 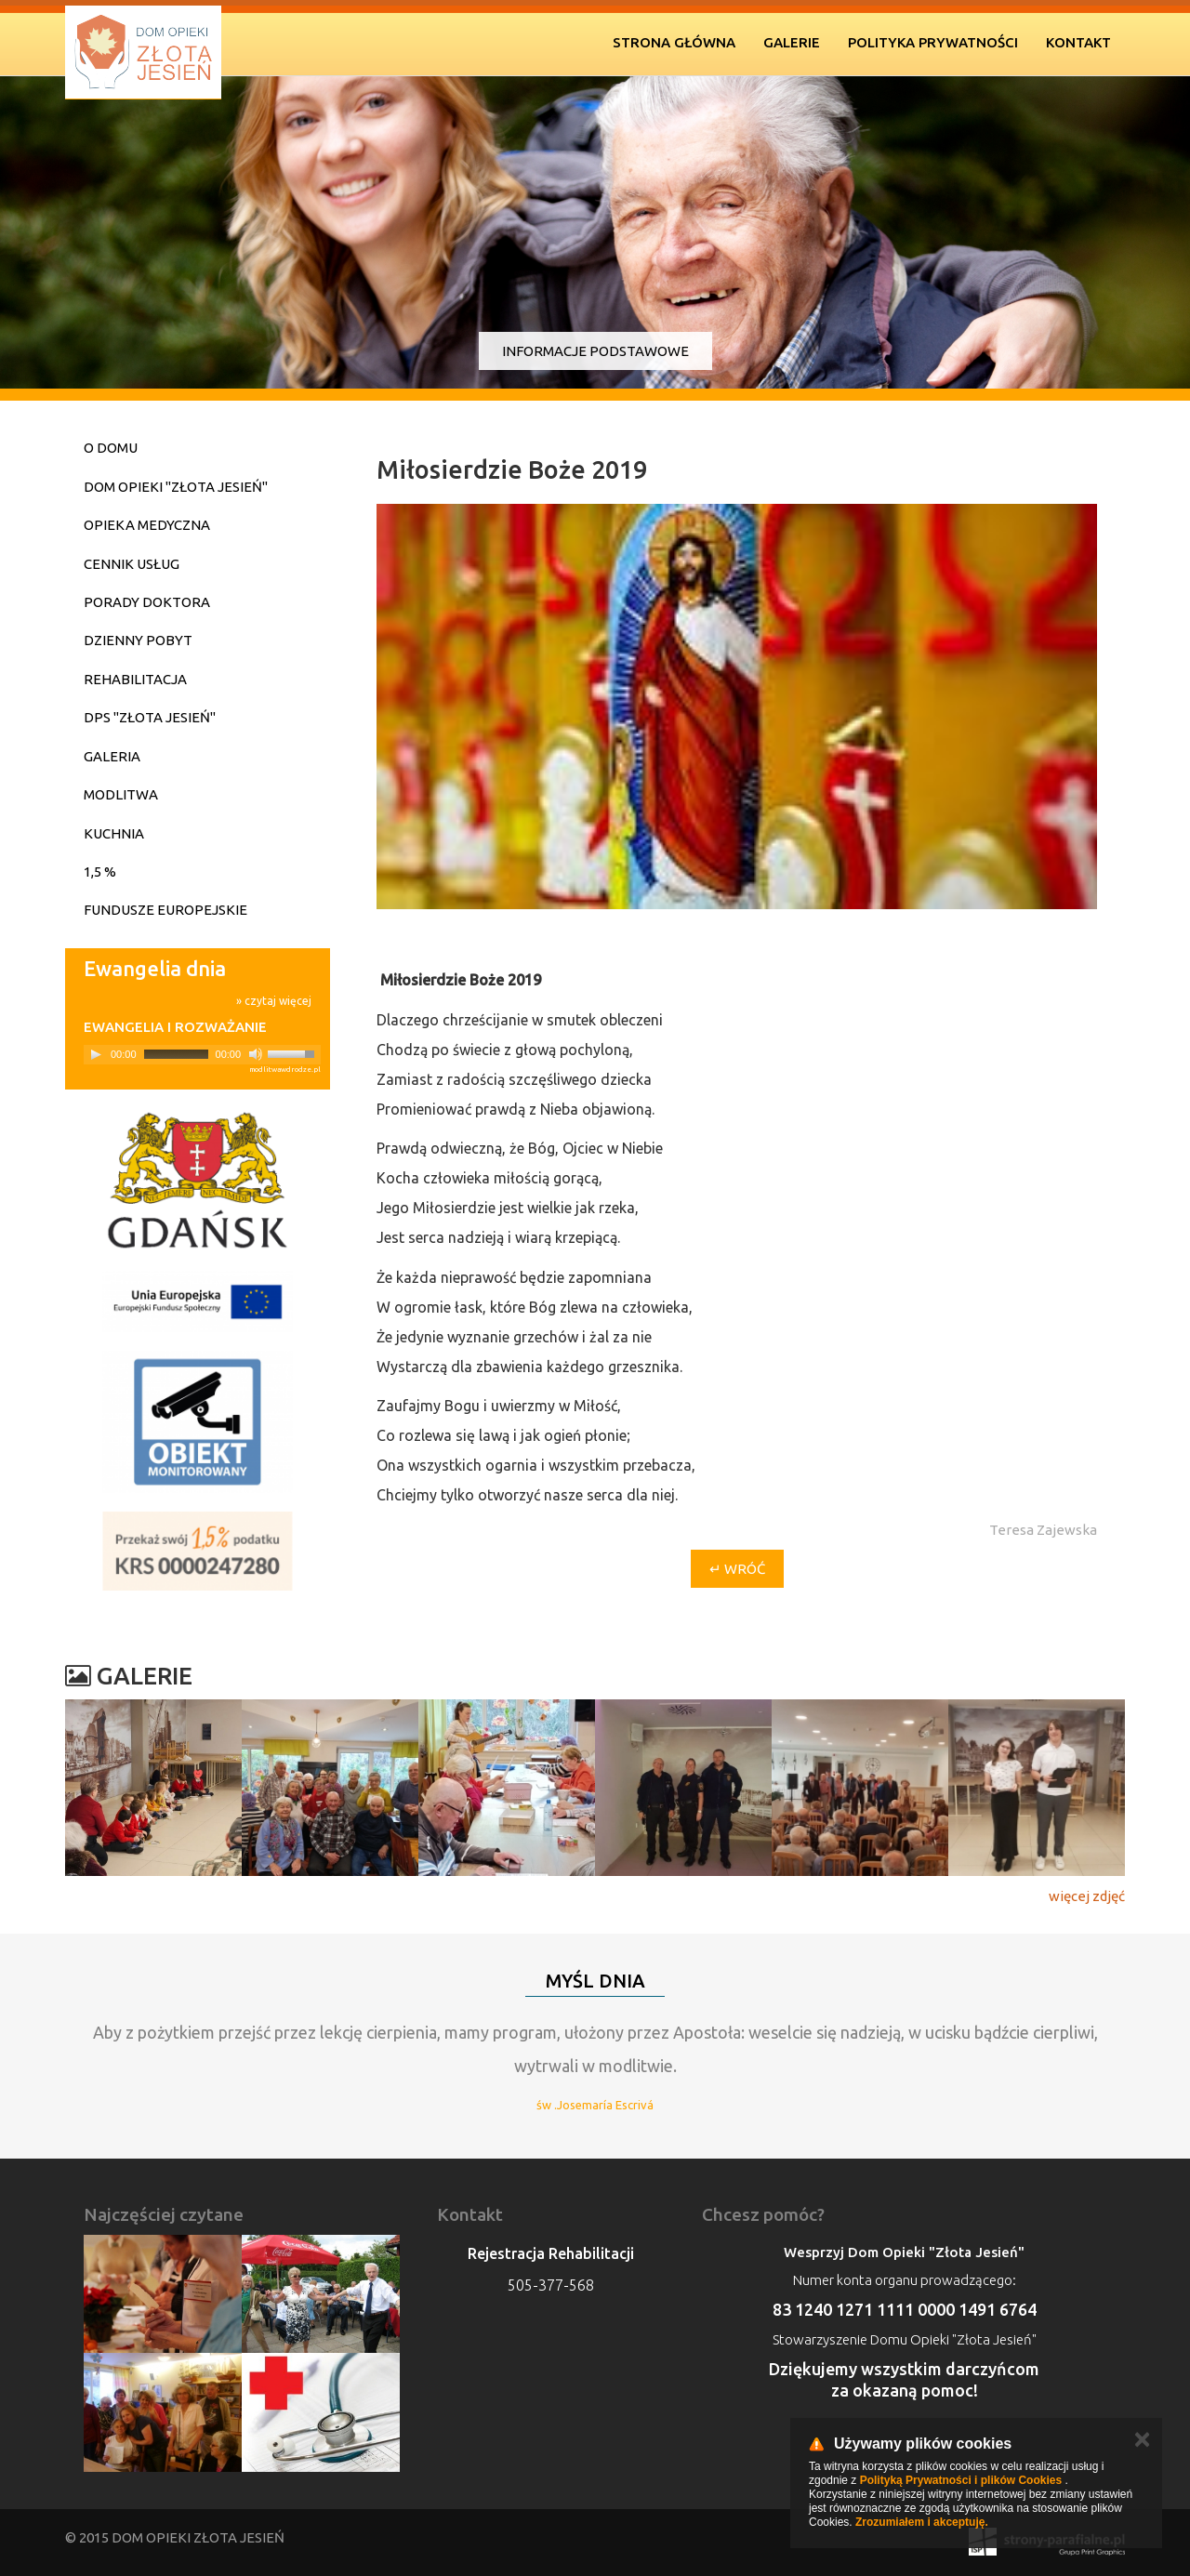 I want to click on 1,5 %, so click(x=100, y=871).